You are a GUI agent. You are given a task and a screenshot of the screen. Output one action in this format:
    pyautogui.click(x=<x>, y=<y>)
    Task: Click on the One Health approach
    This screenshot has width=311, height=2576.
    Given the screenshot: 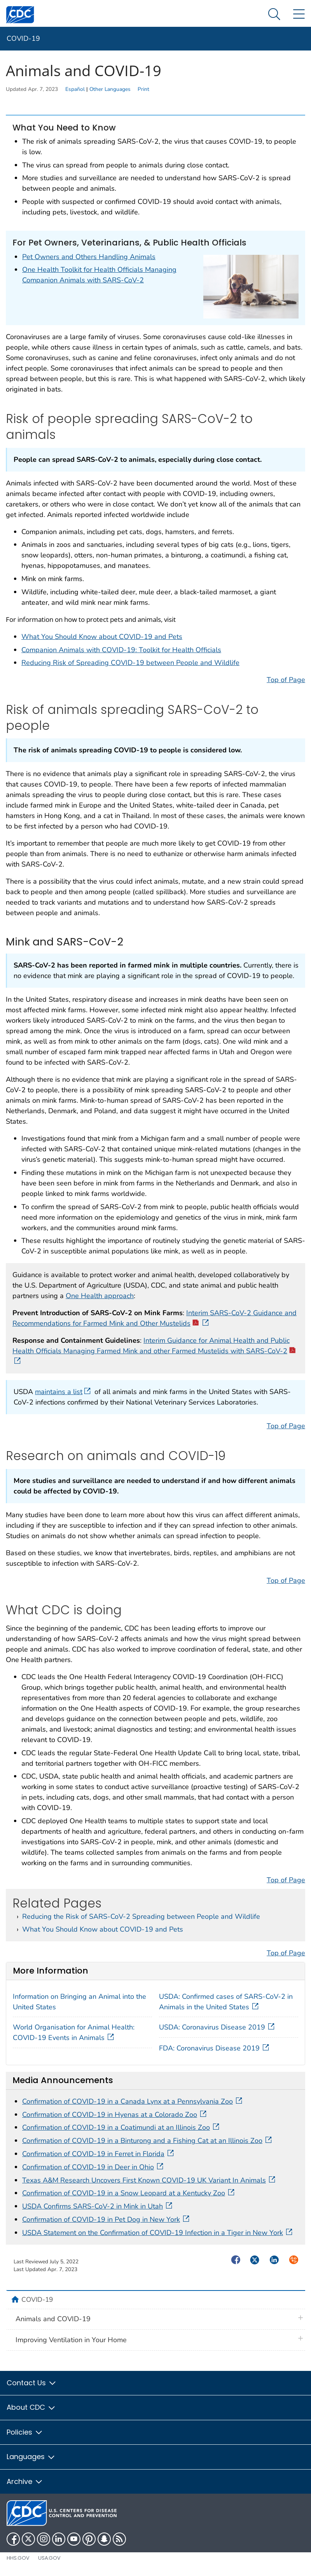 What is the action you would take?
    pyautogui.click(x=100, y=1295)
    